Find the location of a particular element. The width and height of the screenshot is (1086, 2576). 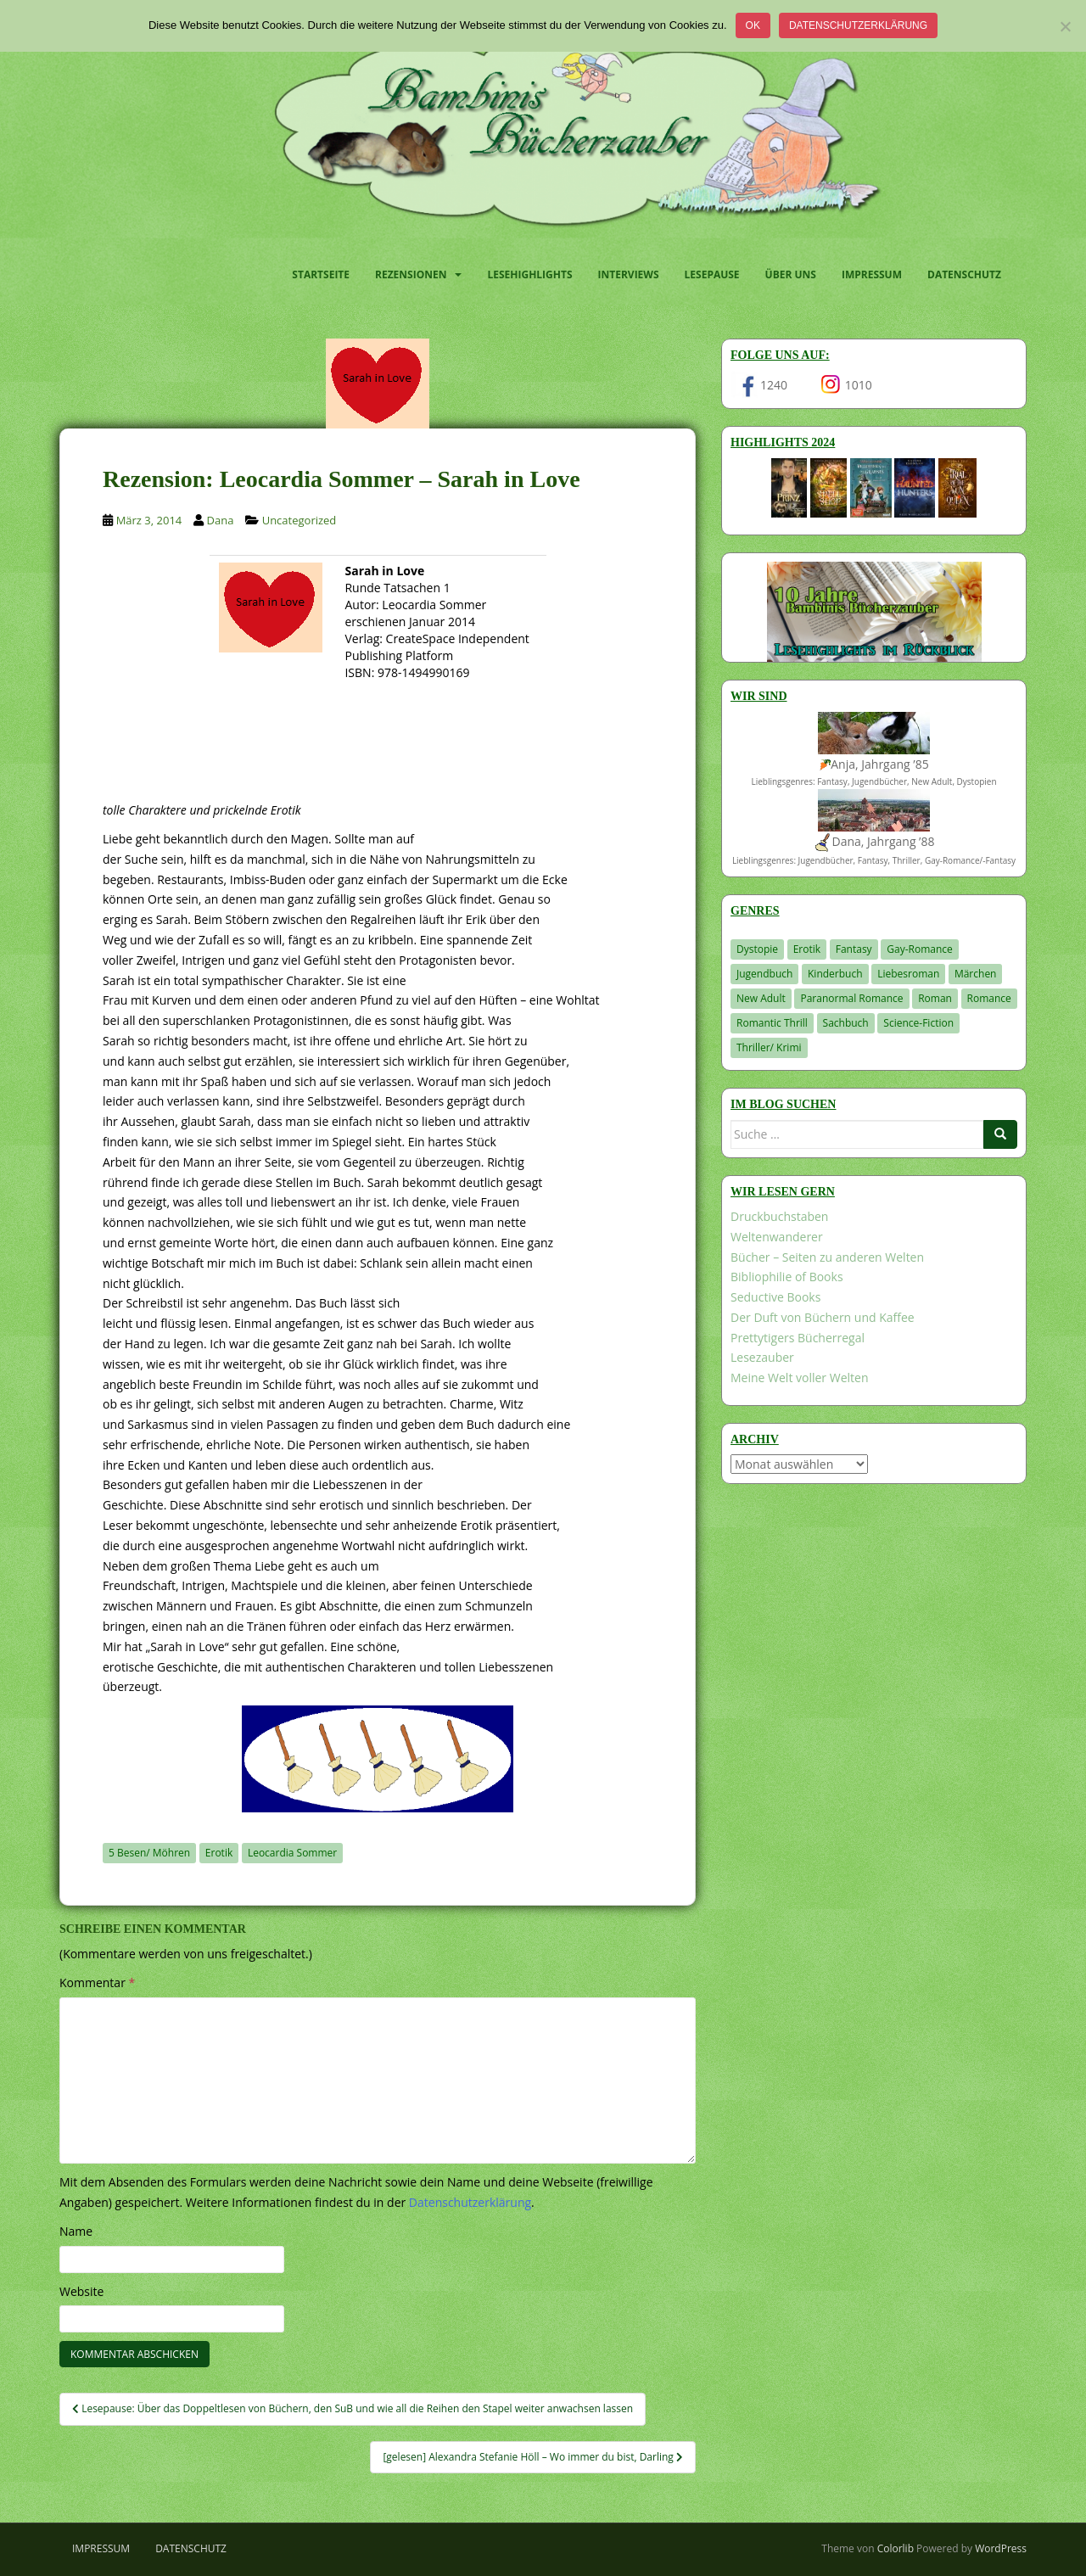

Über uns is located at coordinates (790, 274).